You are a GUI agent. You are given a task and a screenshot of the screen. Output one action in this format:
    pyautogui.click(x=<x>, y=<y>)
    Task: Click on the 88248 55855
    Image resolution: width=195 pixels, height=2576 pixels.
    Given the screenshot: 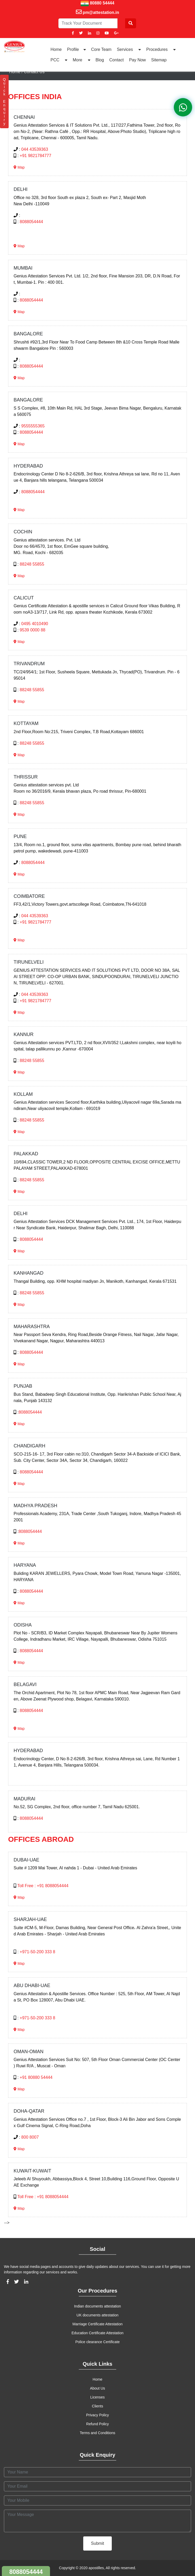 What is the action you would take?
    pyautogui.click(x=32, y=564)
    